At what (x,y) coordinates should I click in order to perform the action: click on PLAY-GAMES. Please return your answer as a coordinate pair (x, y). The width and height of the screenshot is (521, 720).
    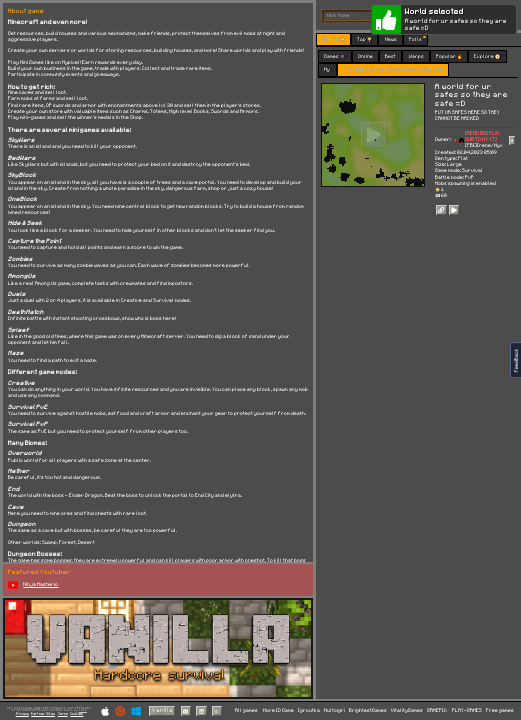
    Looking at the image, I should click on (467, 710).